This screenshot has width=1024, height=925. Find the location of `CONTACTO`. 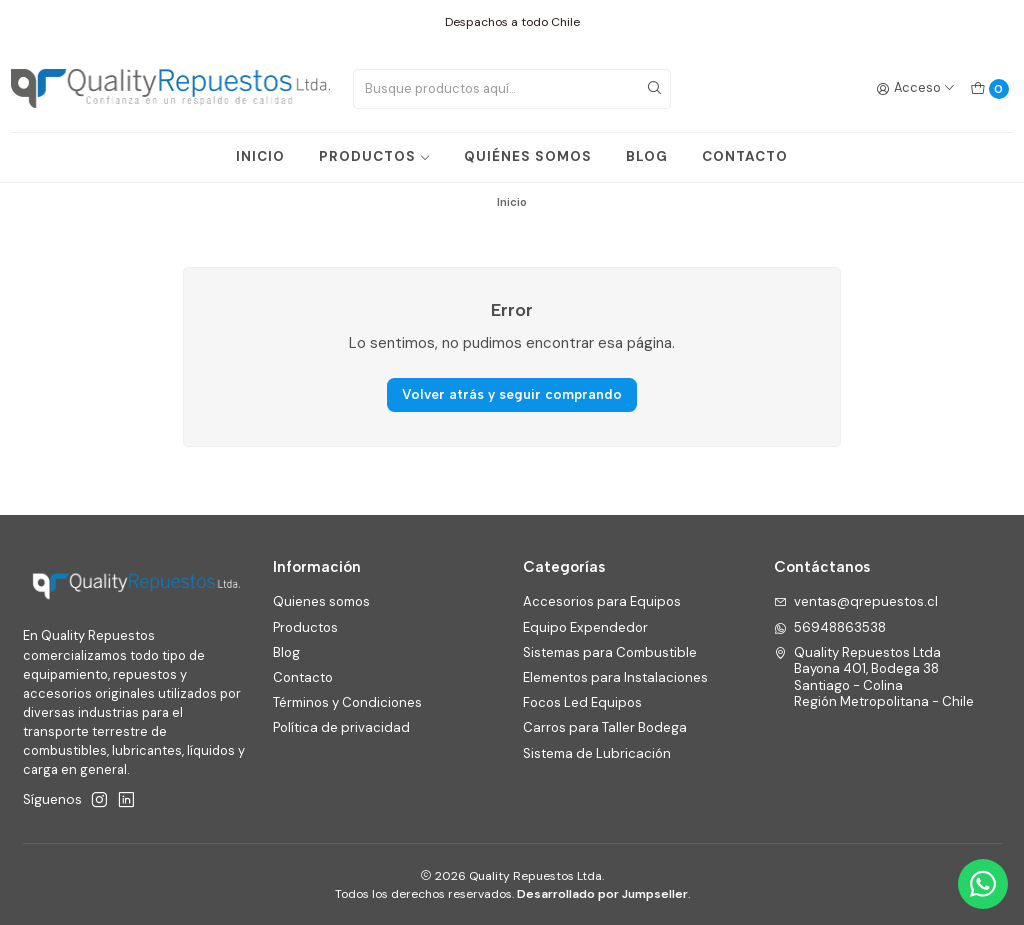

CONTACTO is located at coordinates (745, 156).